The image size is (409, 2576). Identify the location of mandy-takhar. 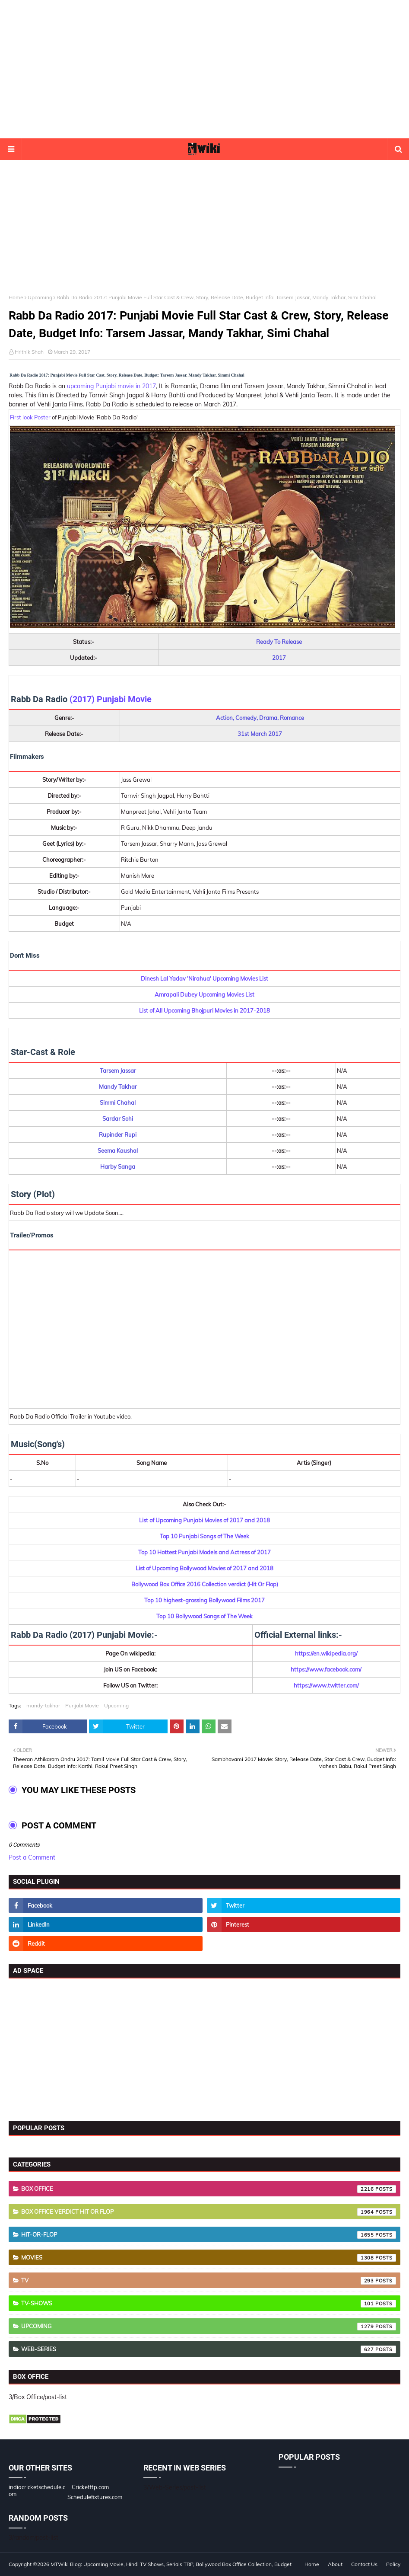
(43, 1705).